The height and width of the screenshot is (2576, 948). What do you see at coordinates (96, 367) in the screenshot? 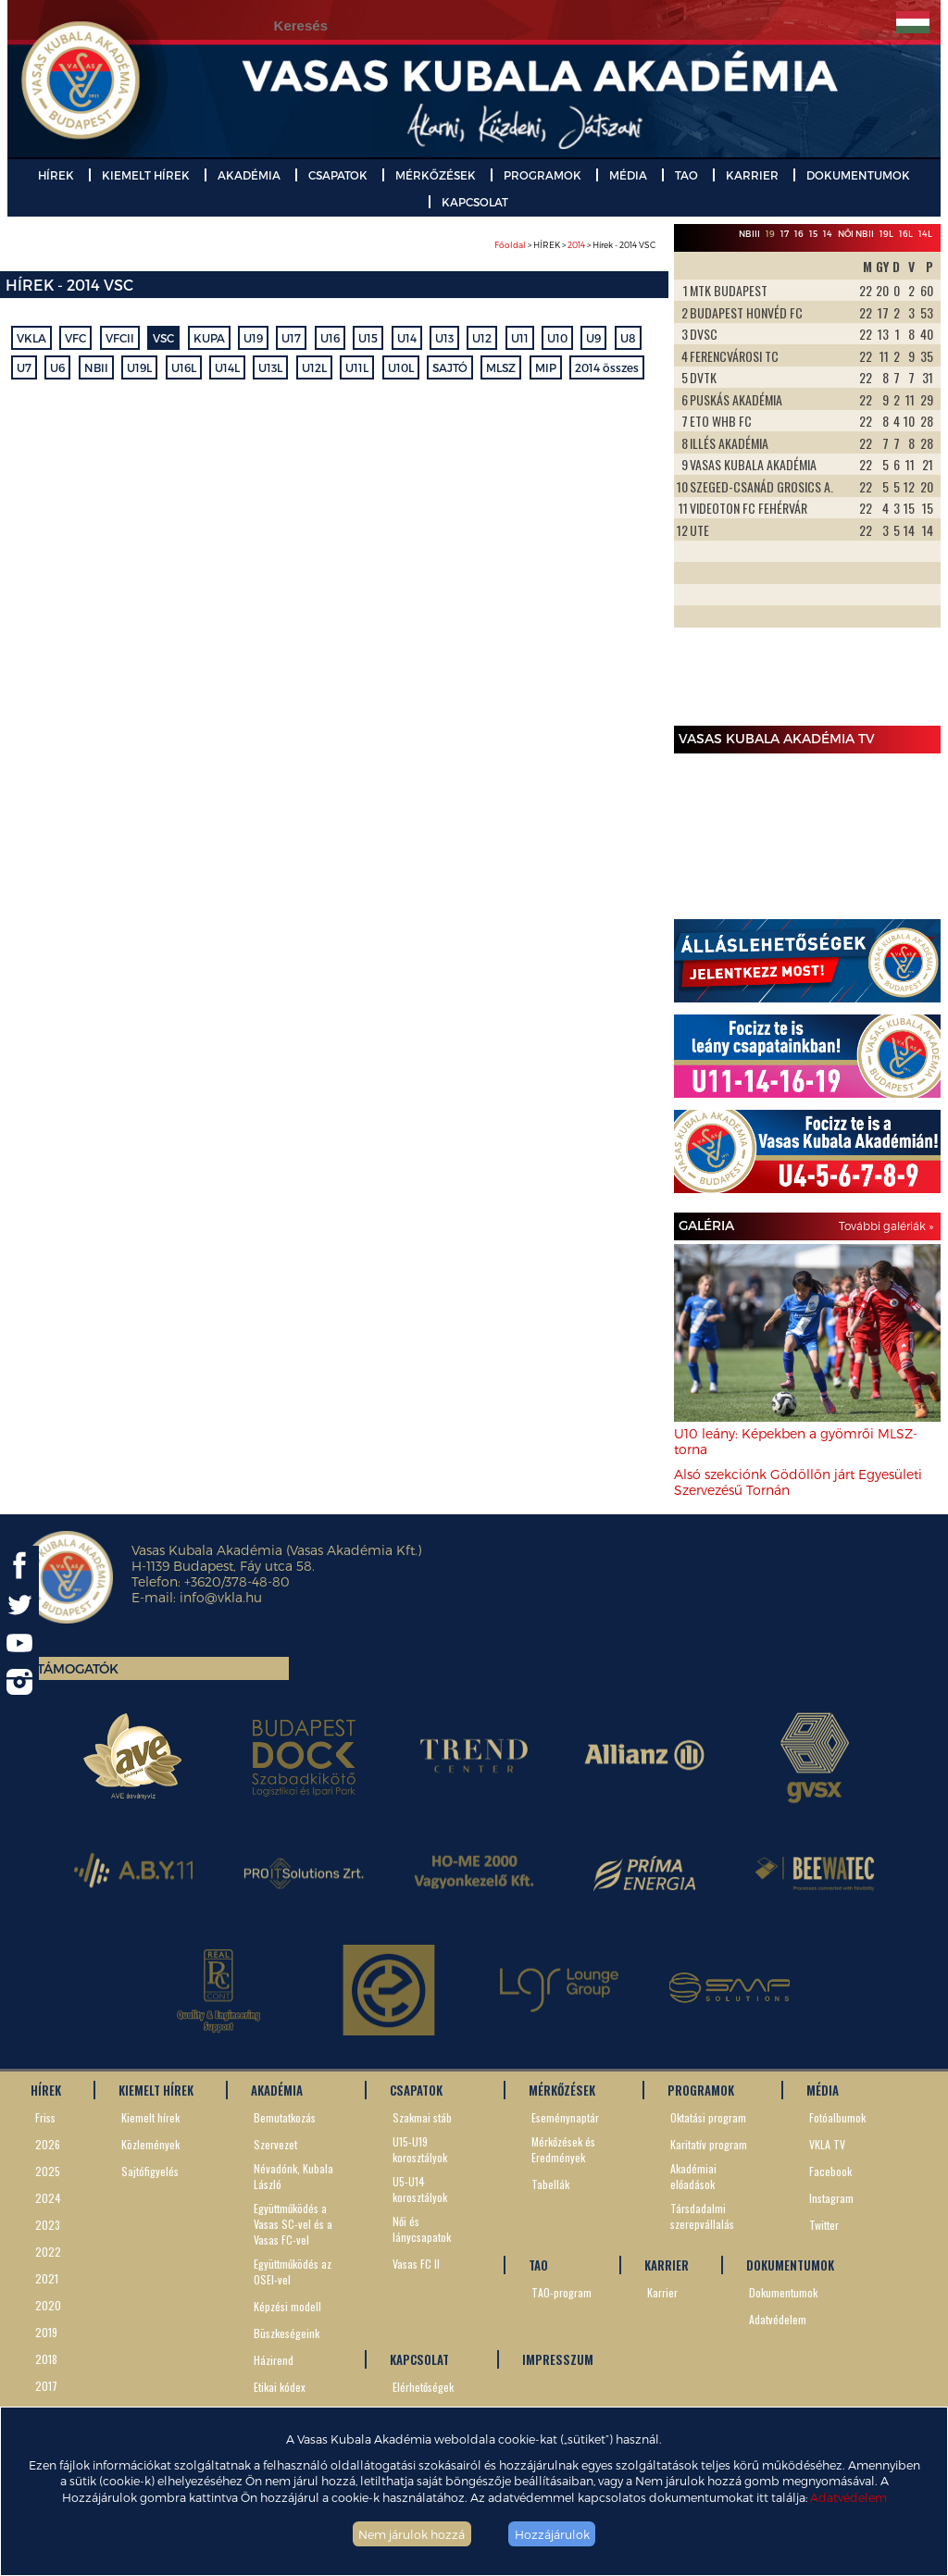
I see `NBII` at bounding box center [96, 367].